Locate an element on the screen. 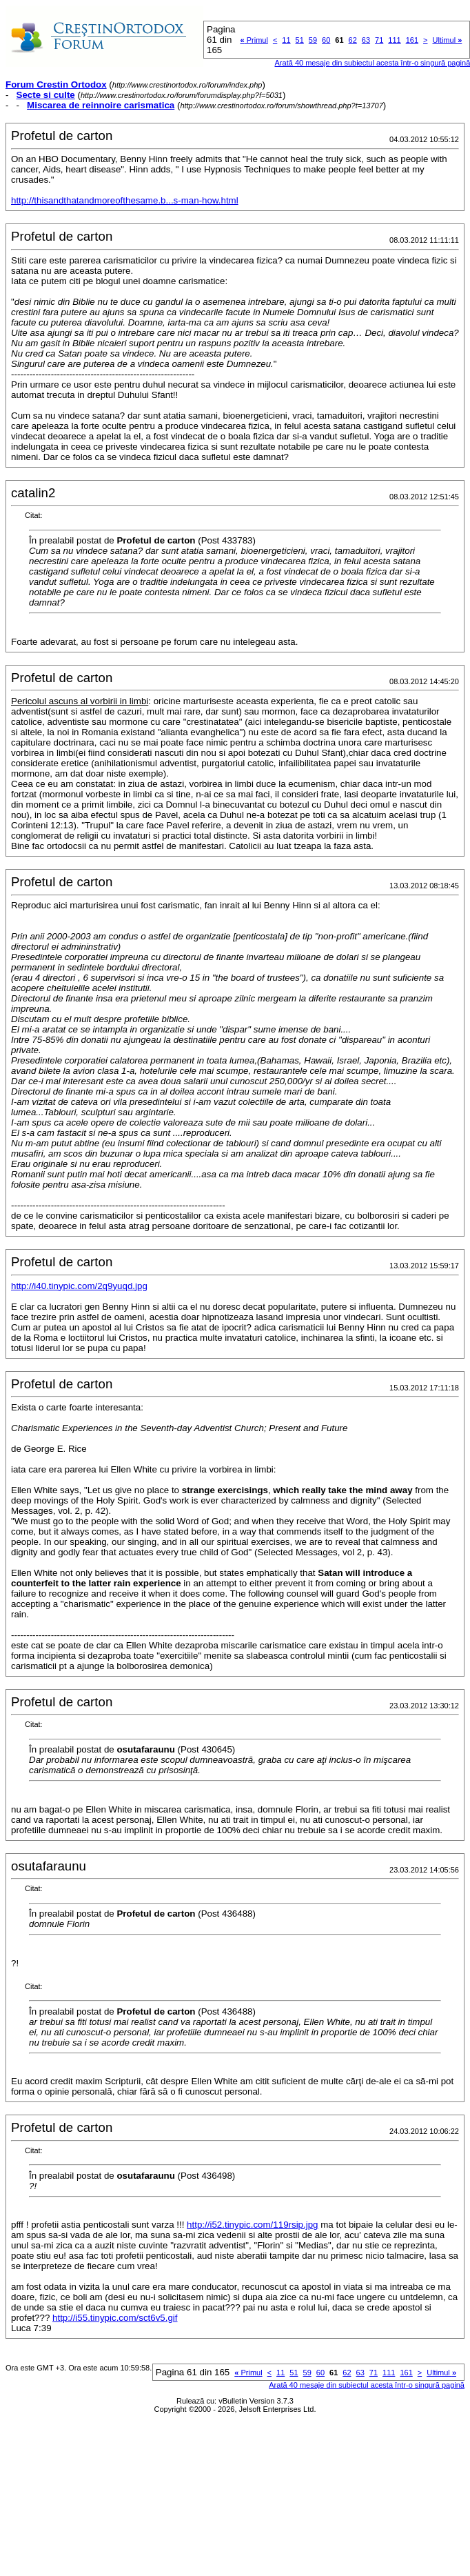 Image resolution: width=470 pixels, height=2576 pixels. 111 is located at coordinates (394, 40).